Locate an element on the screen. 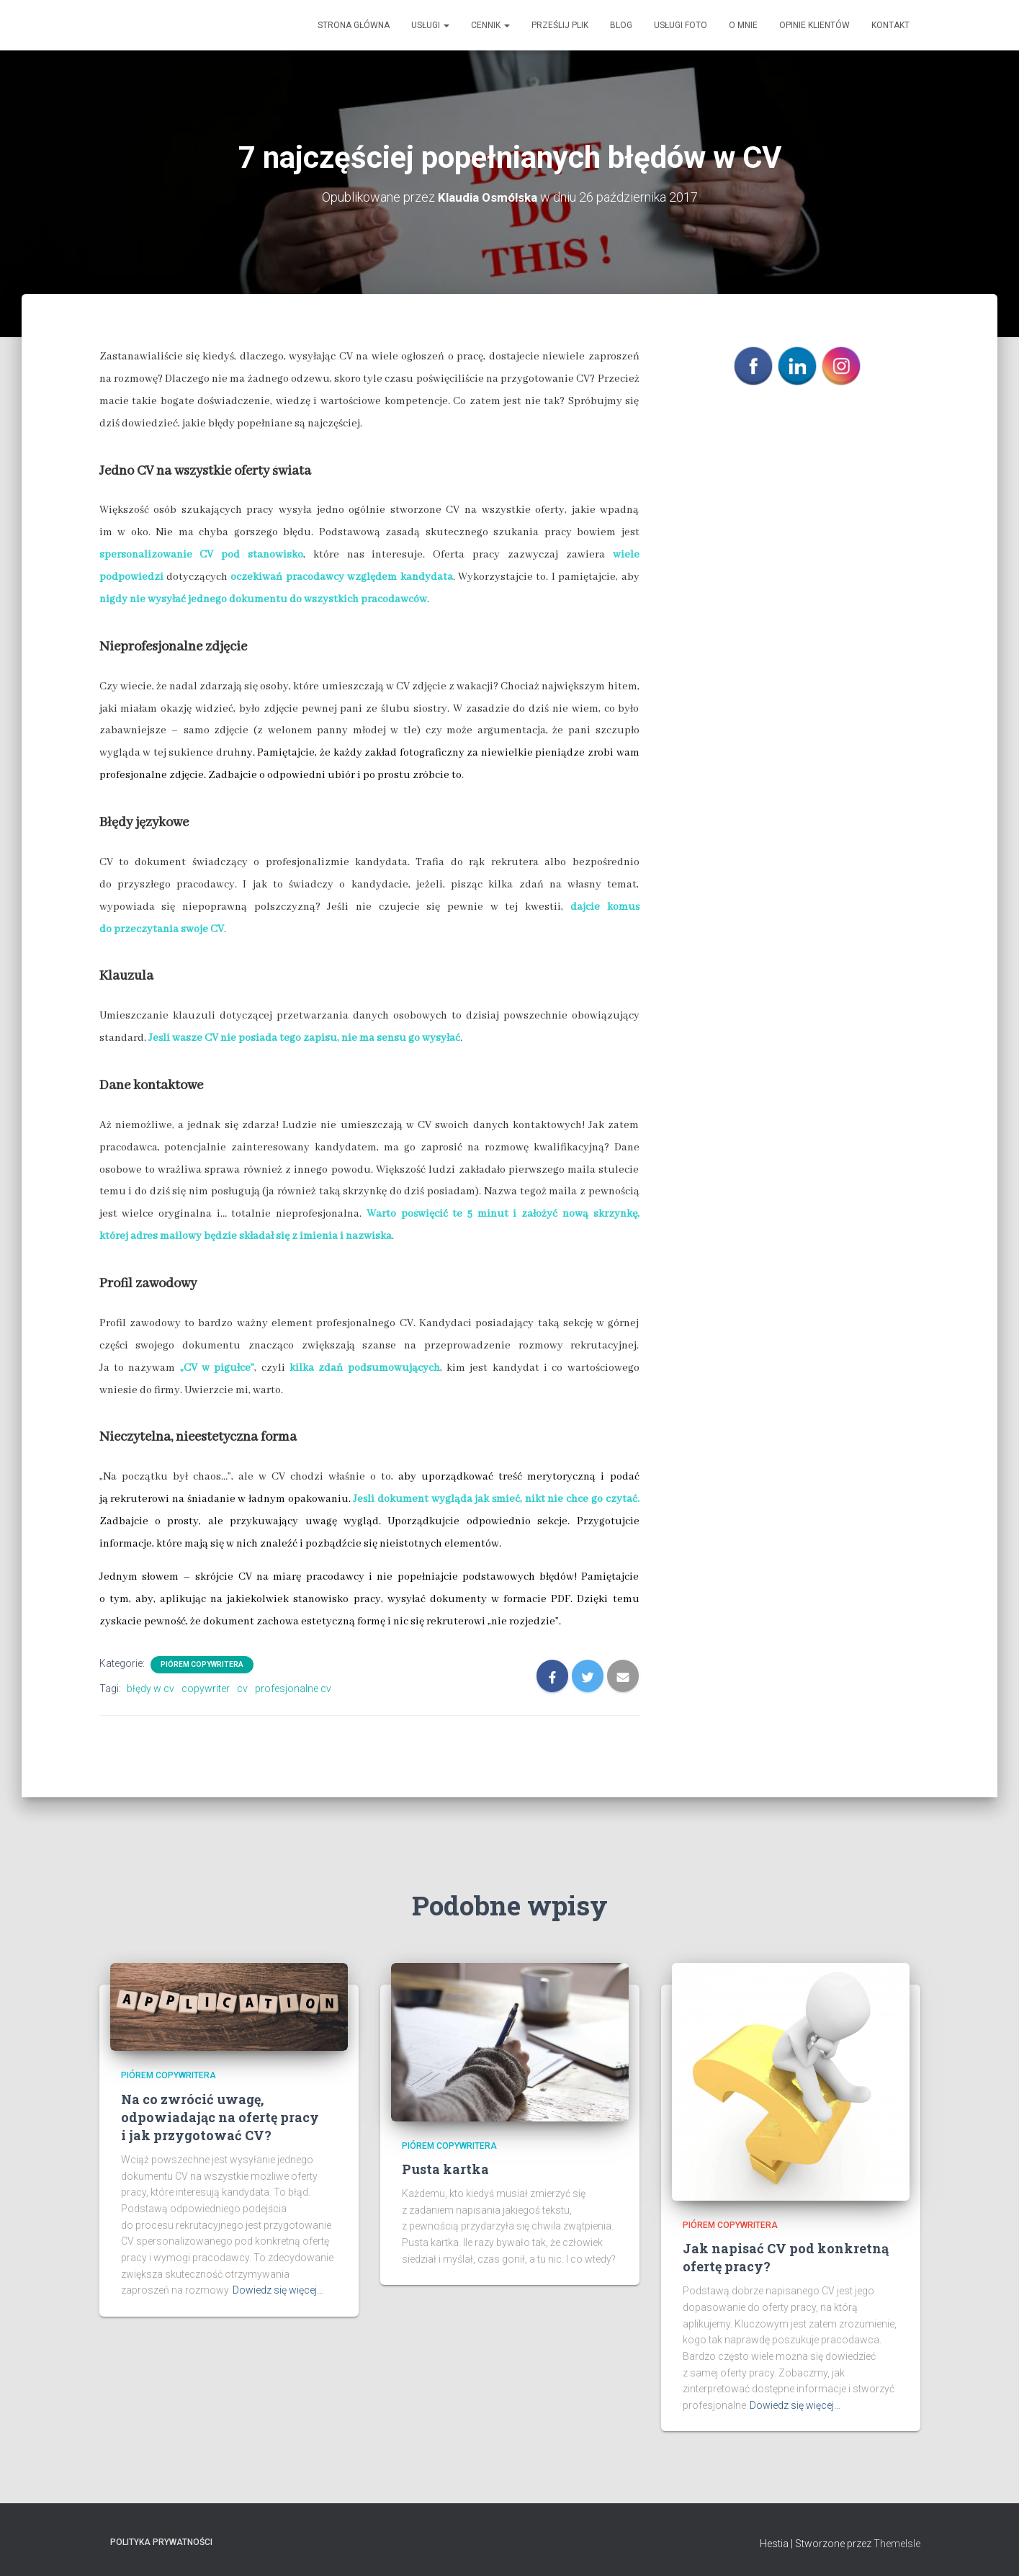 The image size is (1019, 2576). ThemeIsle is located at coordinates (897, 2543).